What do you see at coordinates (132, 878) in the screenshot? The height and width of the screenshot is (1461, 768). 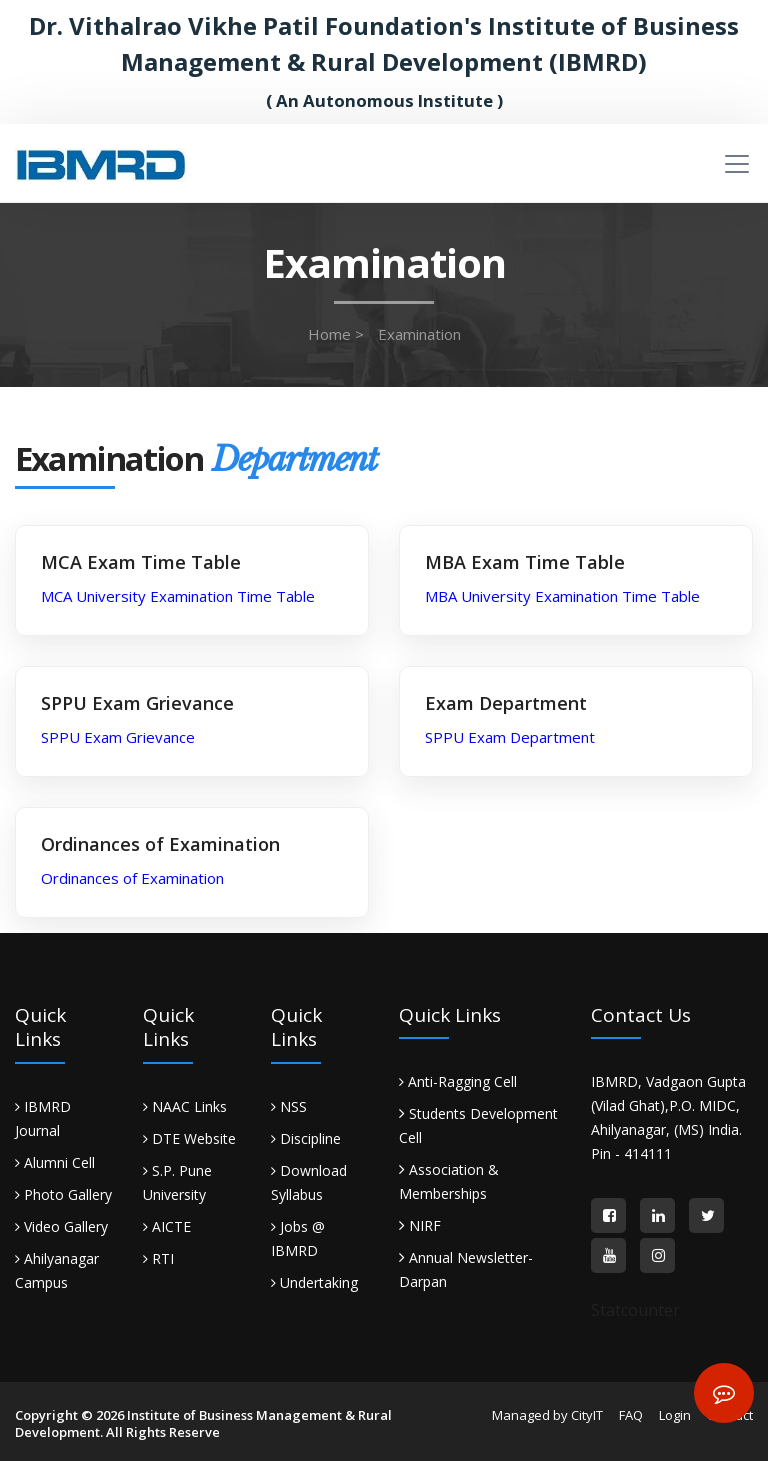 I see `Ordinances of Examination` at bounding box center [132, 878].